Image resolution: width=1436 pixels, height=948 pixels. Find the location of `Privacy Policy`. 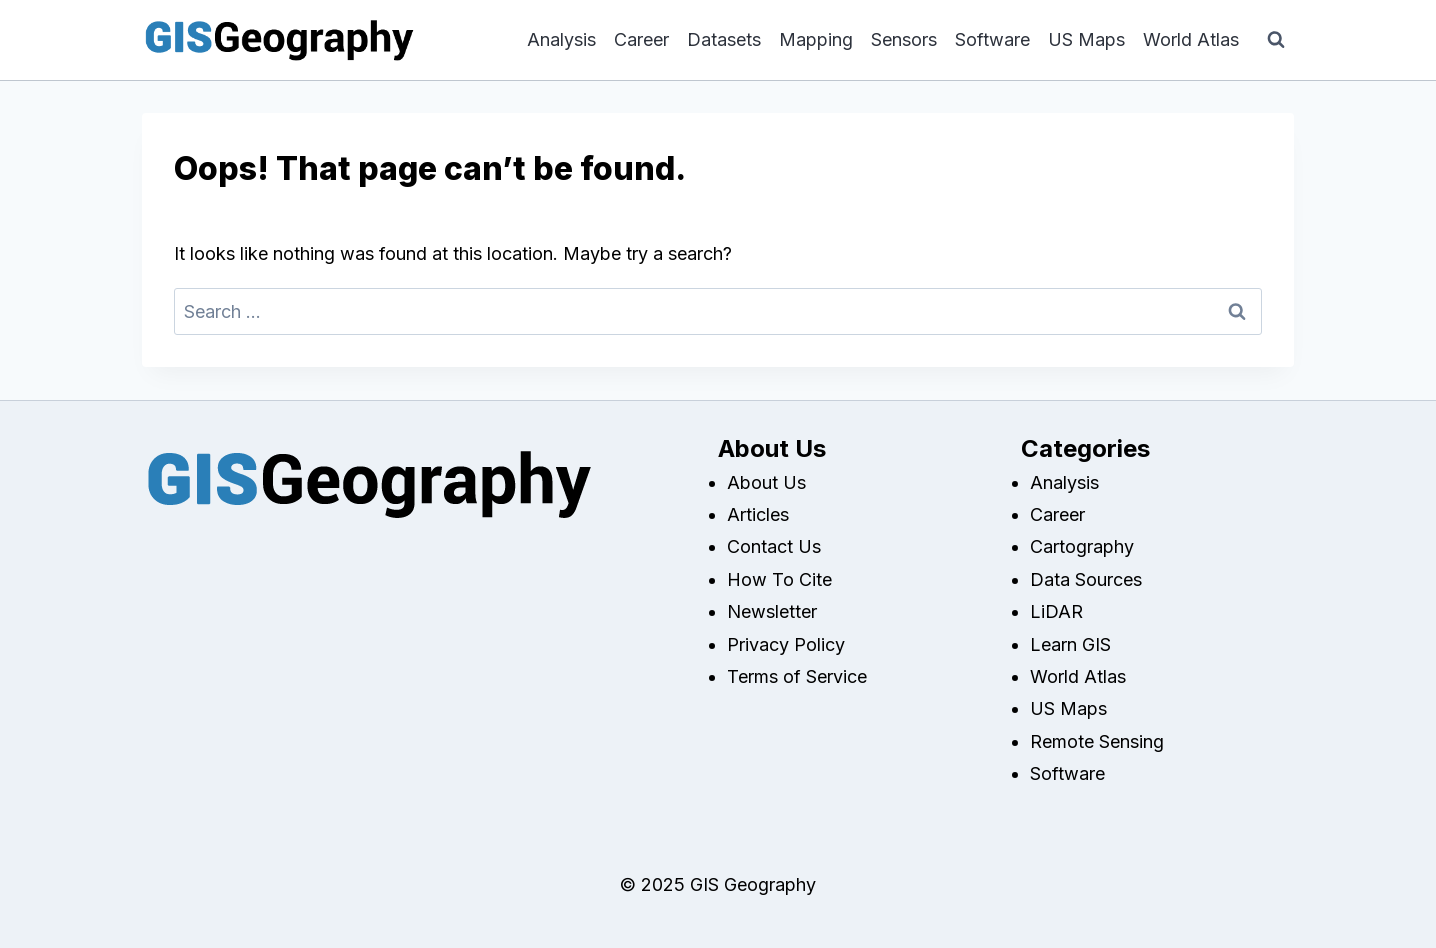

Privacy Policy is located at coordinates (786, 644).